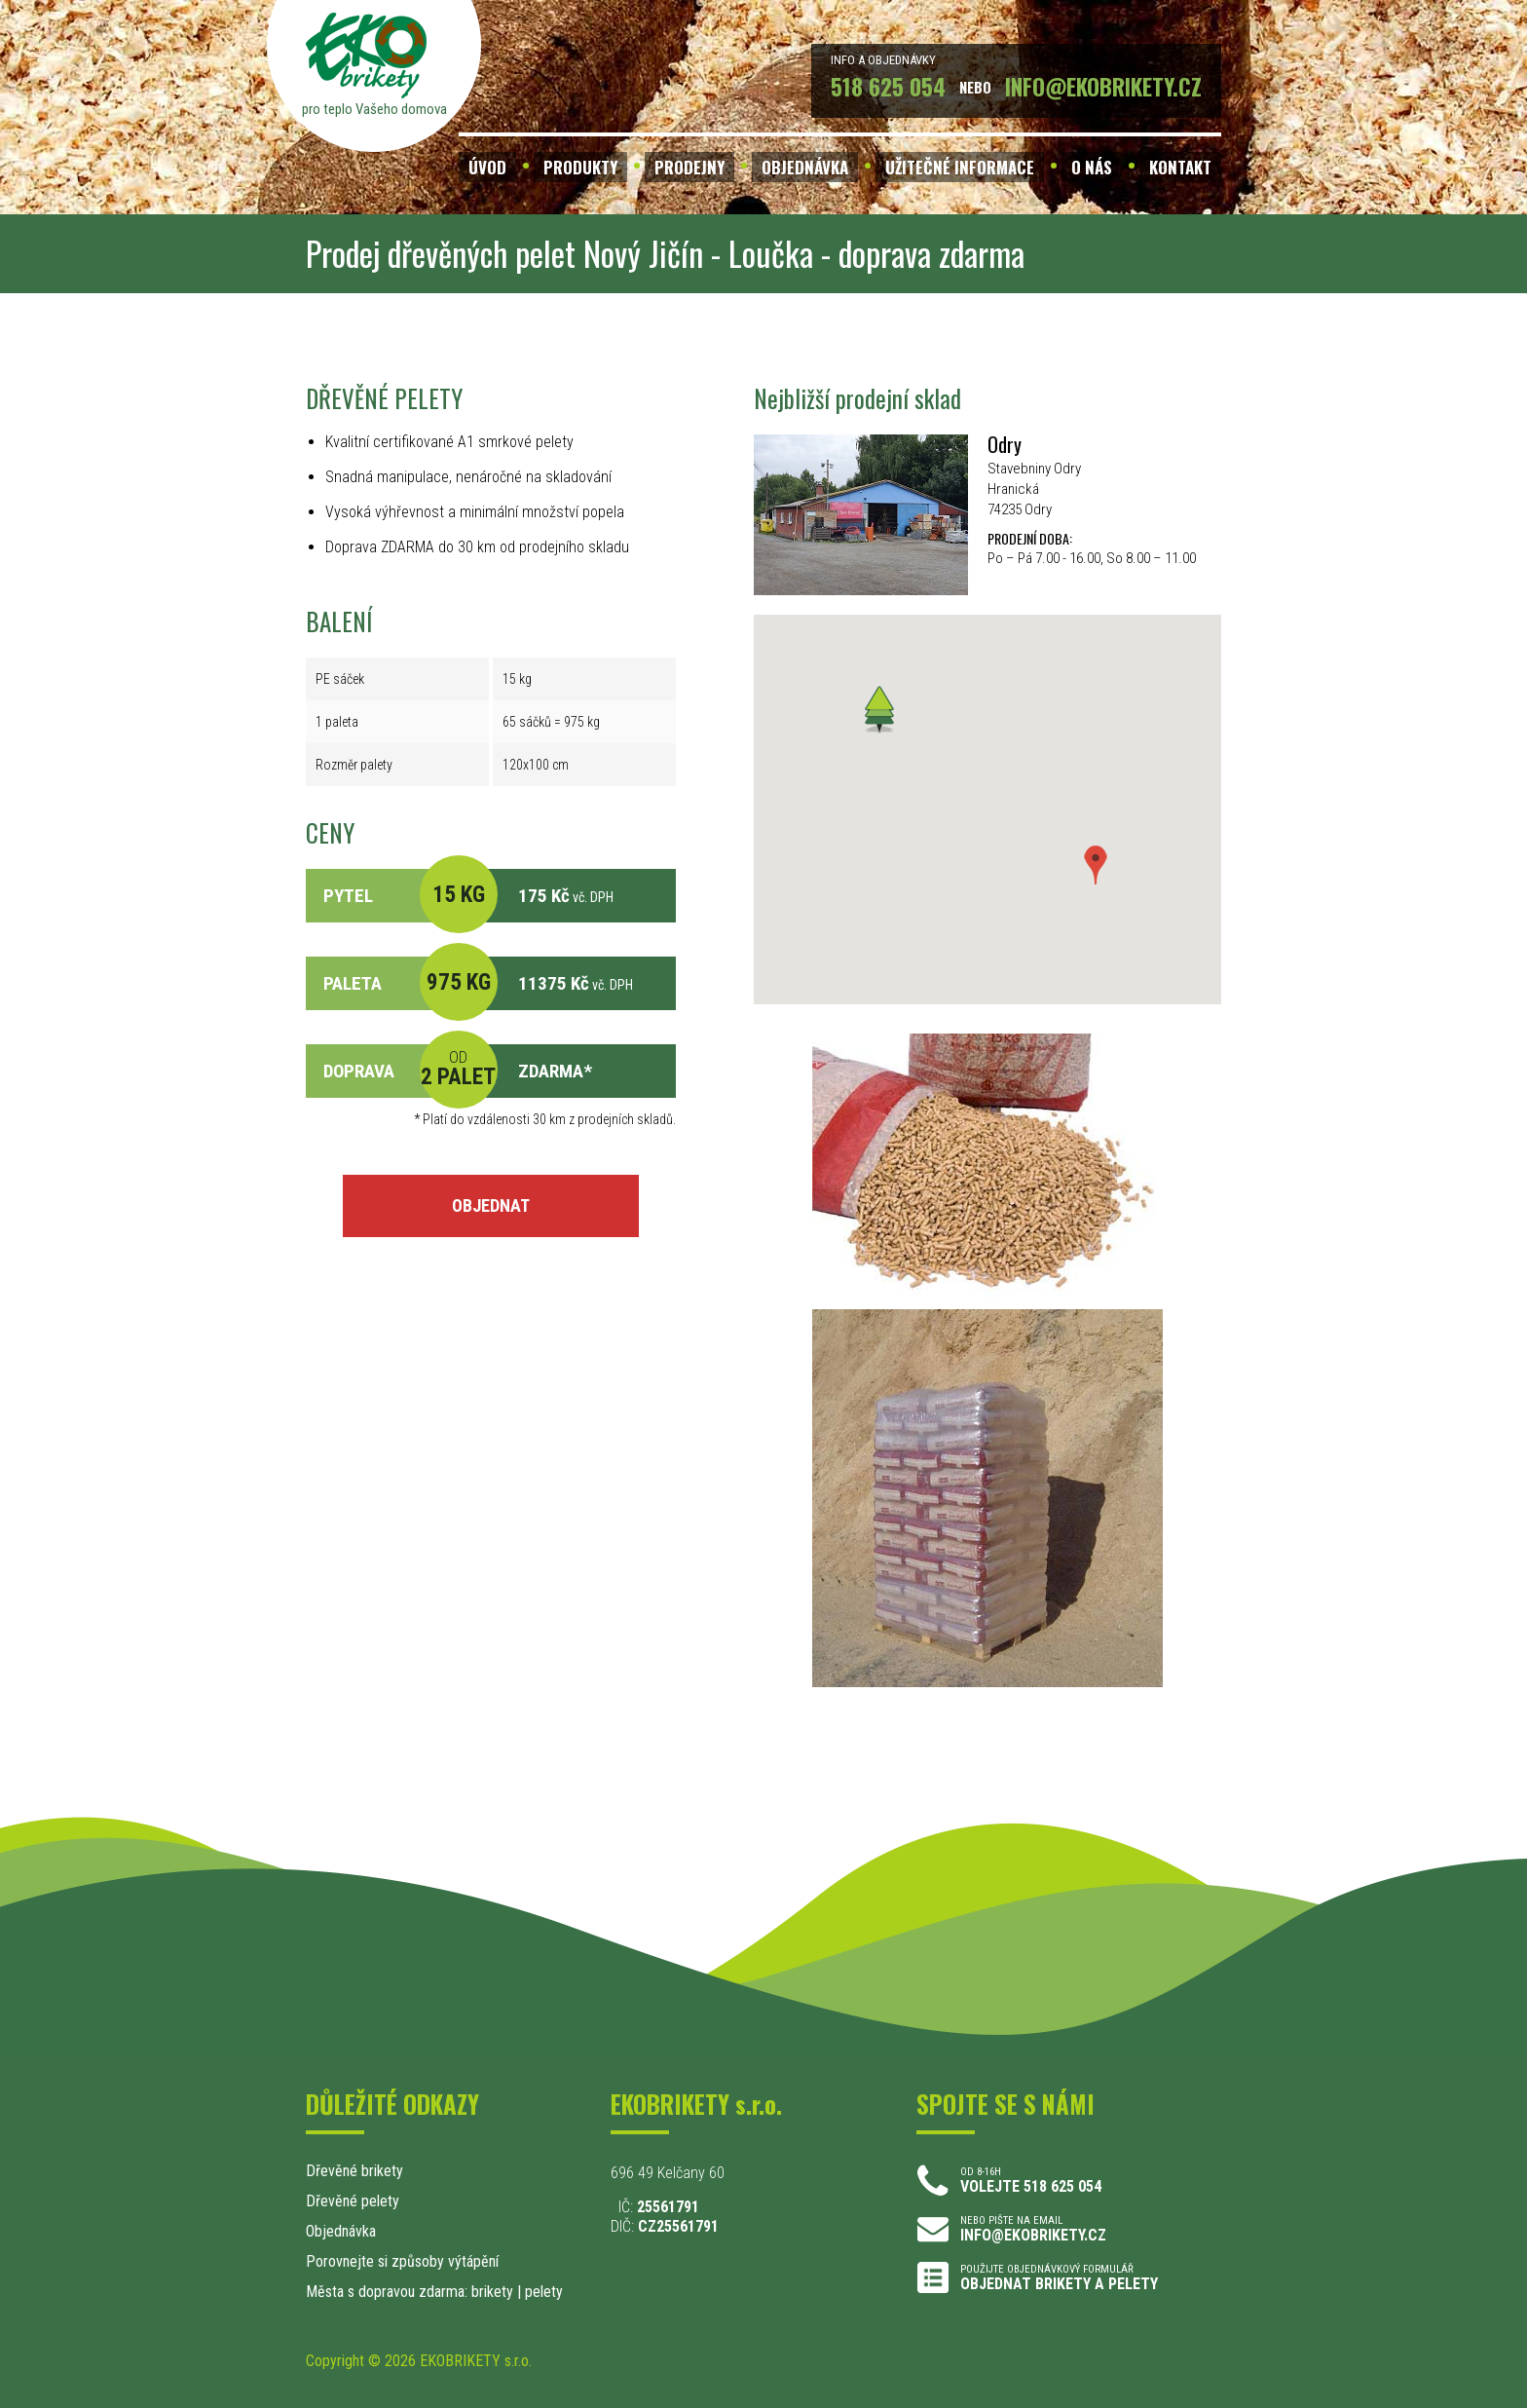 This screenshot has height=2408, width=1527. Describe the element at coordinates (352, 2201) in the screenshot. I see `Dřevěné pelety` at that location.